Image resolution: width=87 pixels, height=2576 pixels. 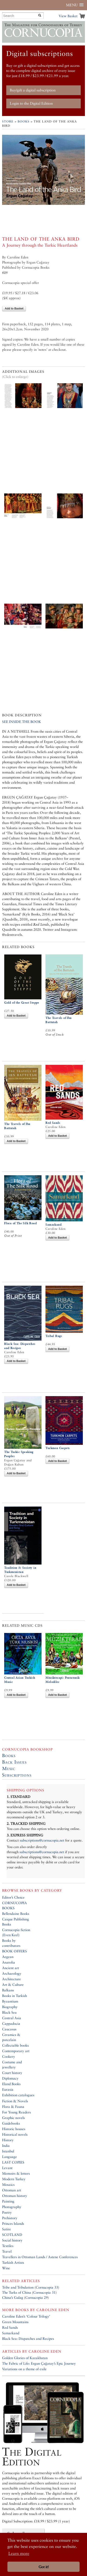 I want to click on Caucasus, so click(x=9, y=2029).